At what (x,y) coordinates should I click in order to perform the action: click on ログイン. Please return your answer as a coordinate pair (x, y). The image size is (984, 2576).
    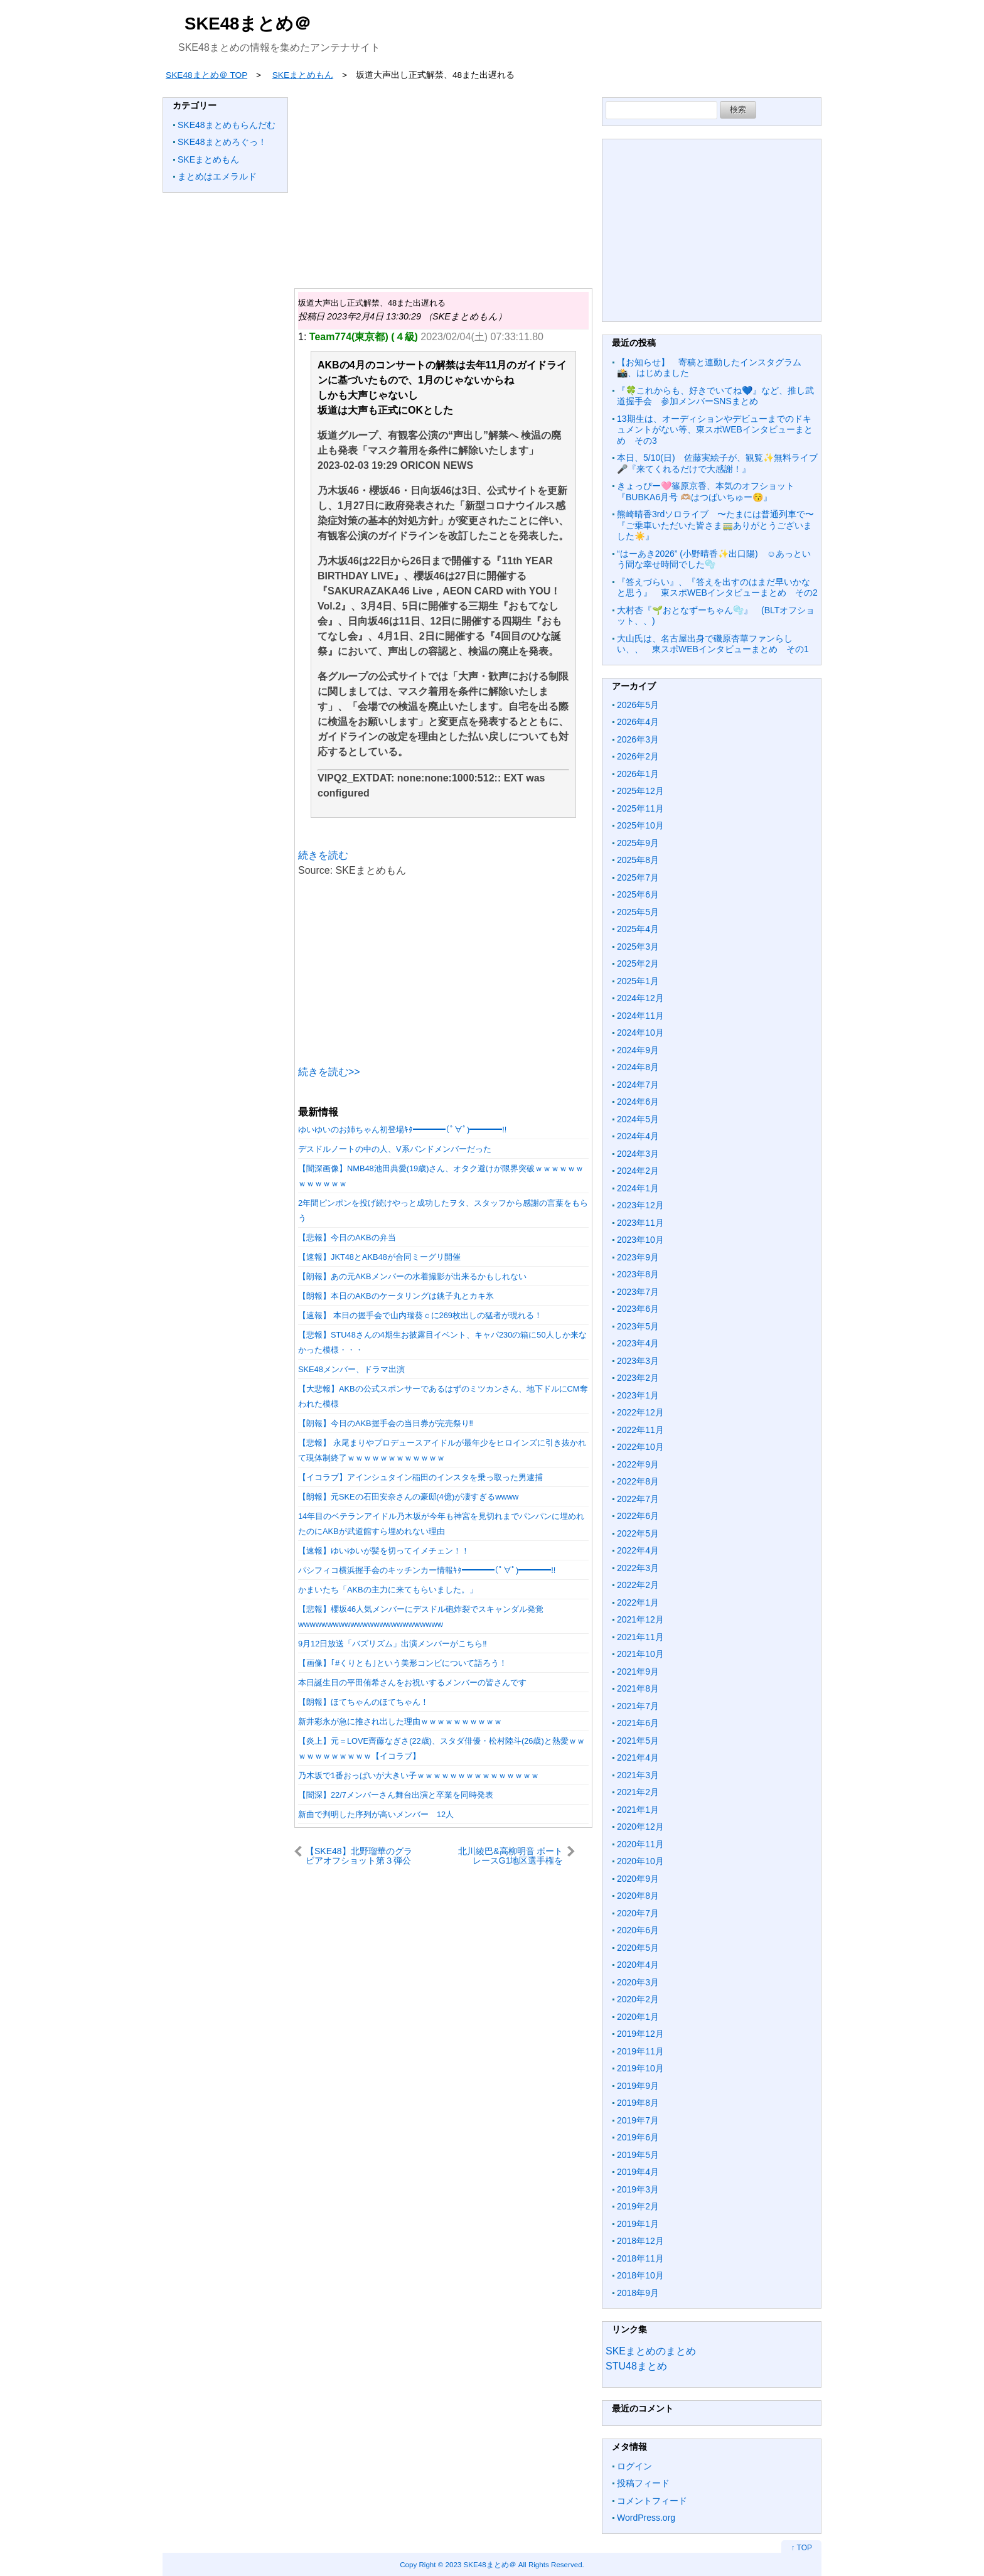
    Looking at the image, I should click on (634, 2466).